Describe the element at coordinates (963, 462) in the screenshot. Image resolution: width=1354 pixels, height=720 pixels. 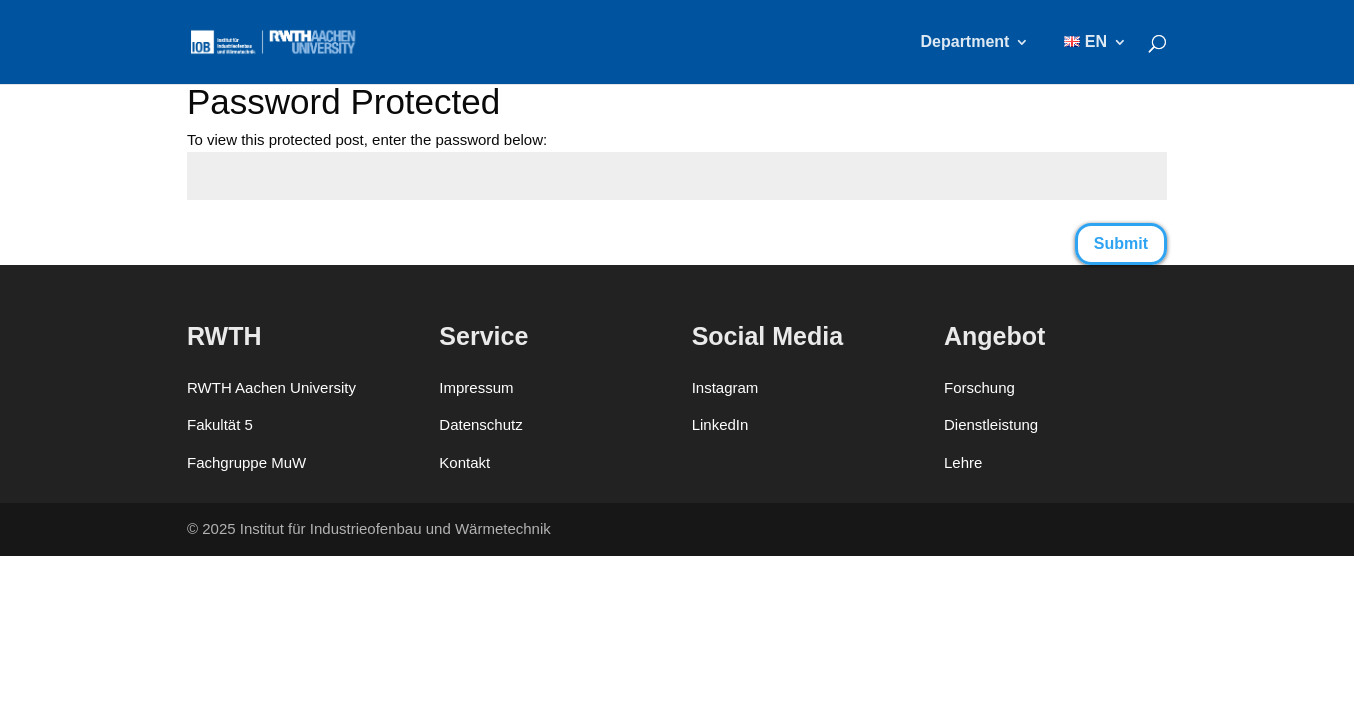
I see `Lehre` at that location.